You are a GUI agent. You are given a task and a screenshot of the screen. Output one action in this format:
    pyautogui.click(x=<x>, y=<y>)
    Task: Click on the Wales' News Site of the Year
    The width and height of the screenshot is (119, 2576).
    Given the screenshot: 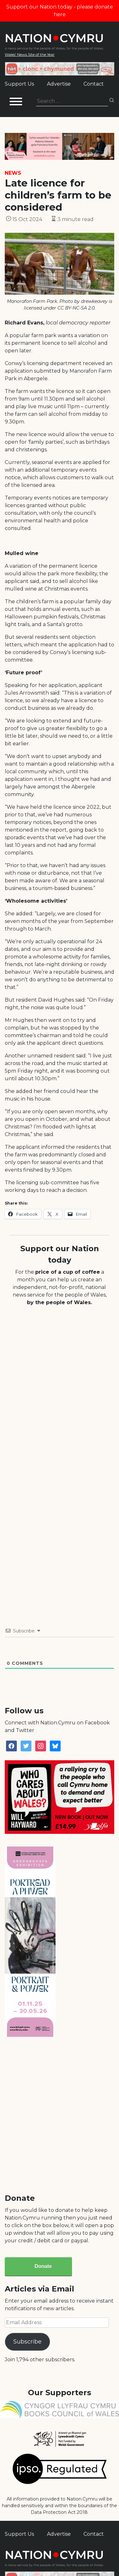 What is the action you would take?
    pyautogui.click(x=30, y=54)
    